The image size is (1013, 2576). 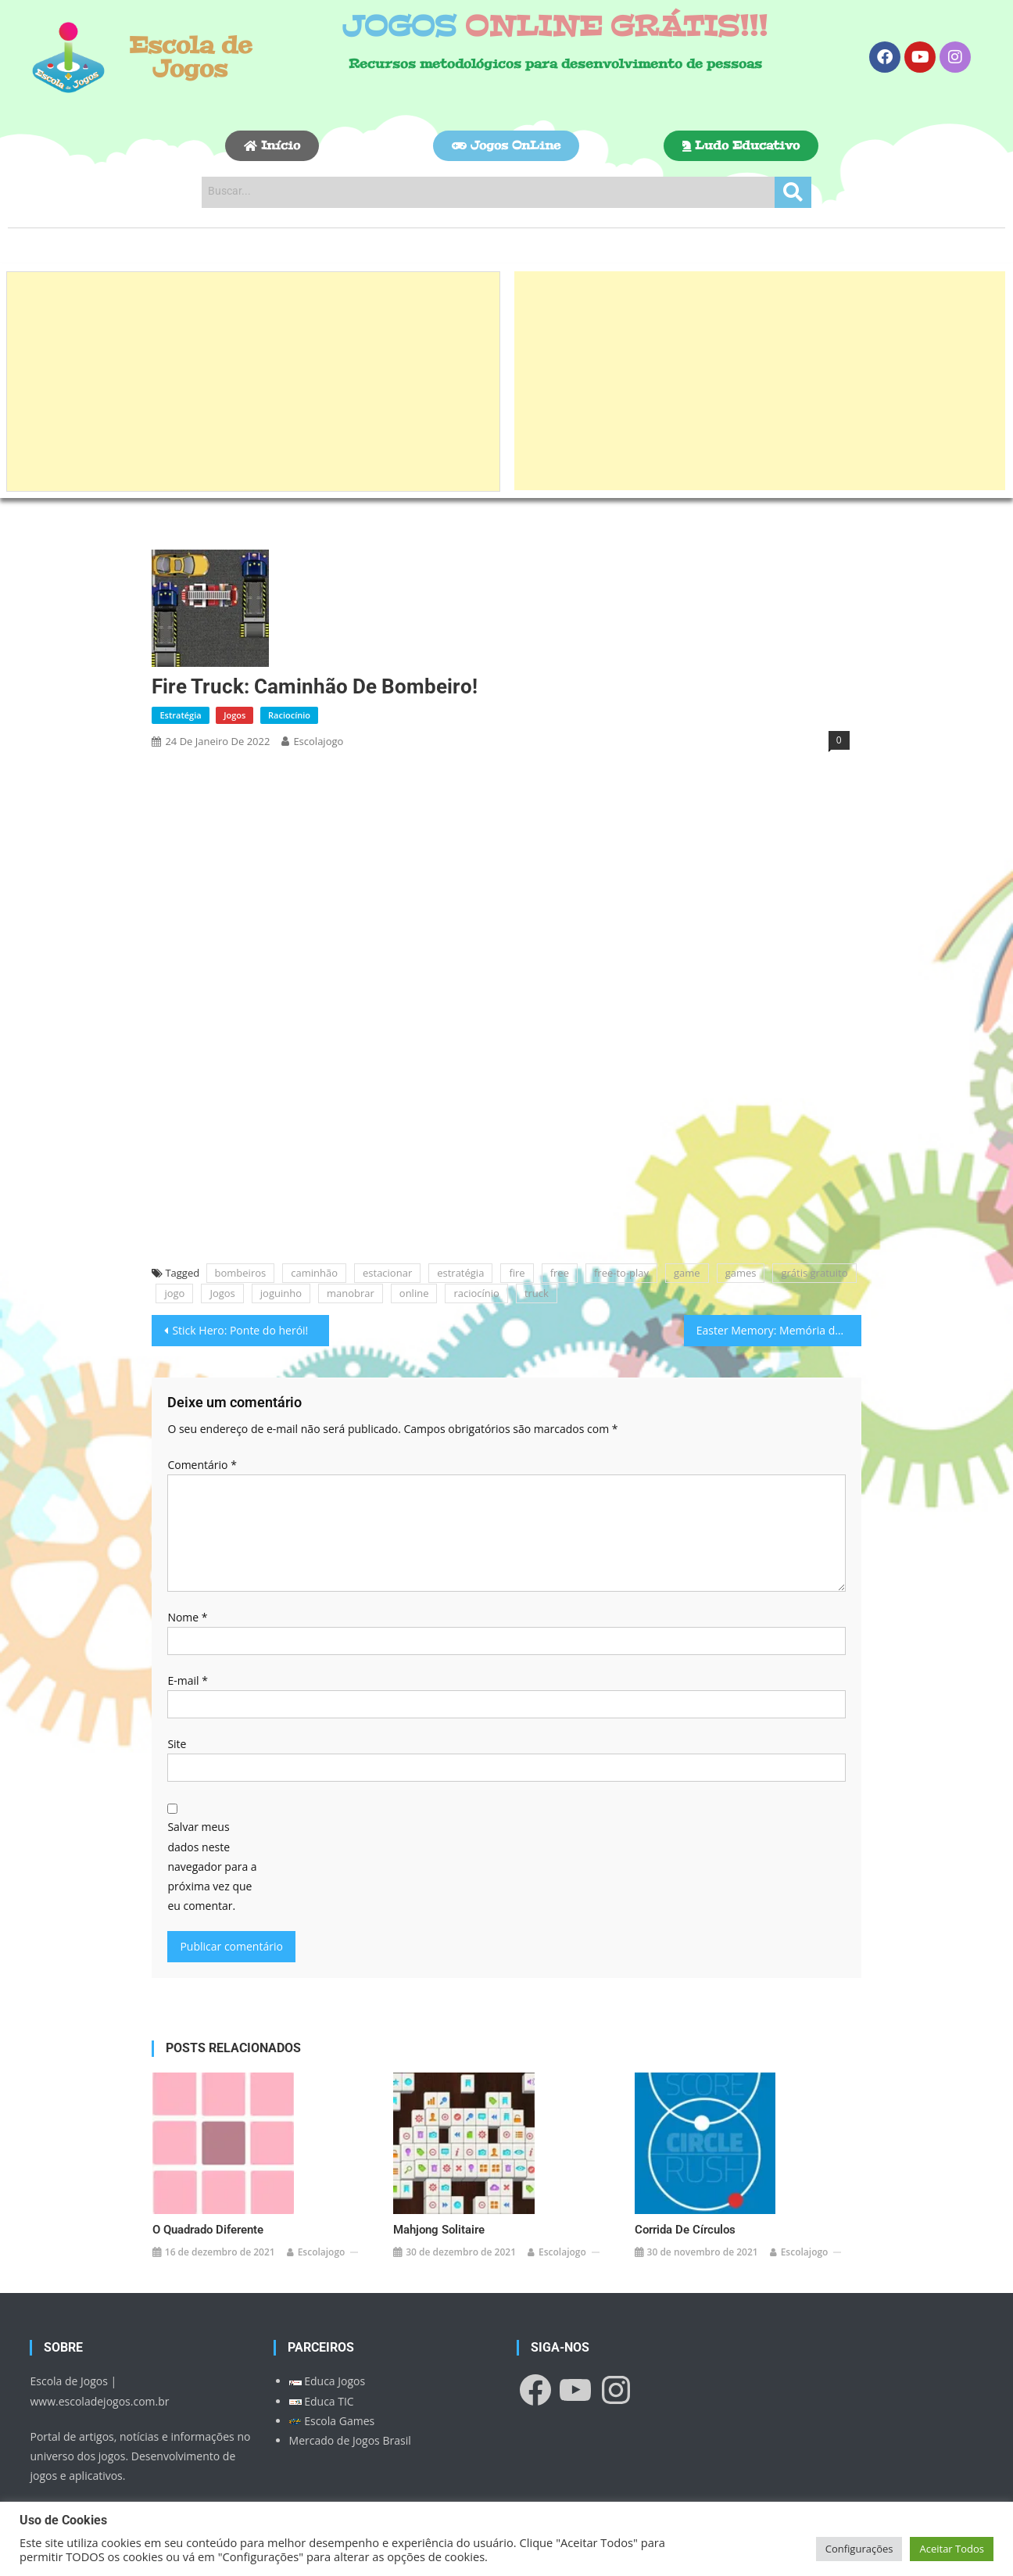 What do you see at coordinates (314, 1273) in the screenshot?
I see `caminhão` at bounding box center [314, 1273].